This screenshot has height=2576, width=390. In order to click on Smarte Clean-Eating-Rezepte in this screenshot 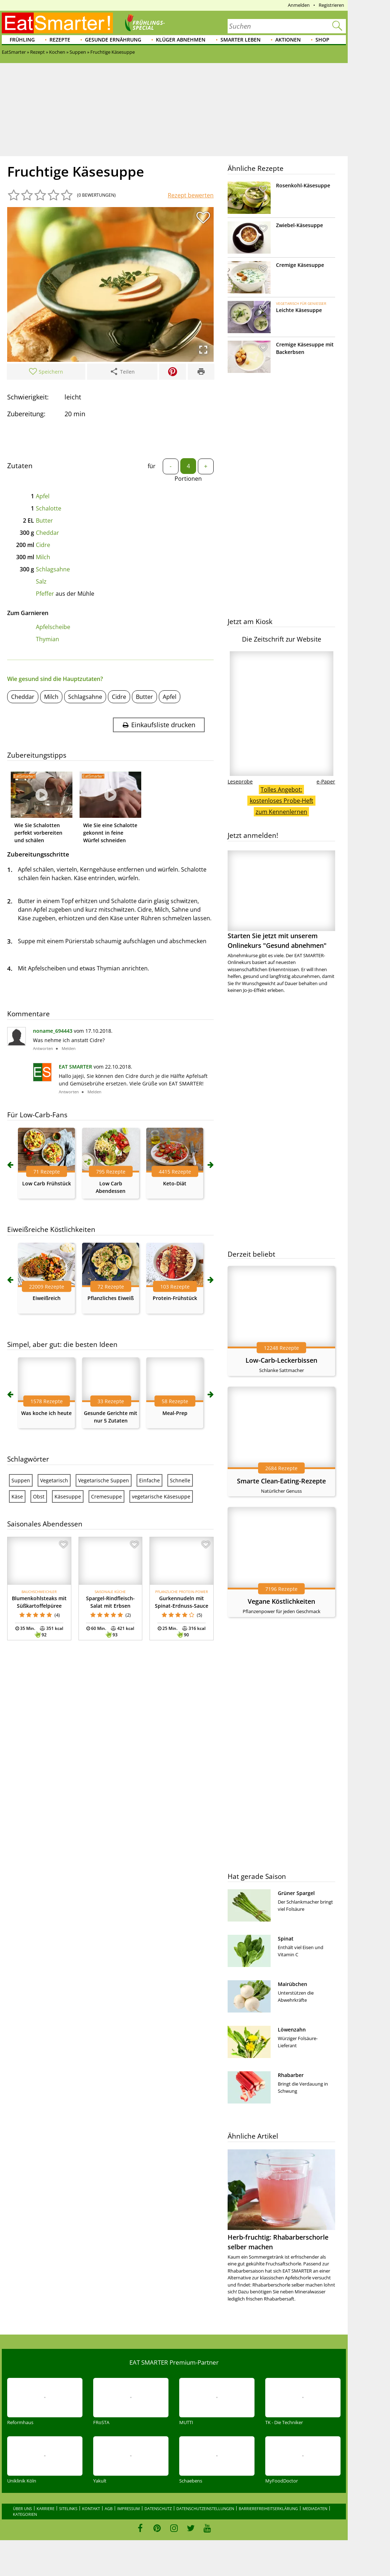, I will do `click(281, 1481)`.